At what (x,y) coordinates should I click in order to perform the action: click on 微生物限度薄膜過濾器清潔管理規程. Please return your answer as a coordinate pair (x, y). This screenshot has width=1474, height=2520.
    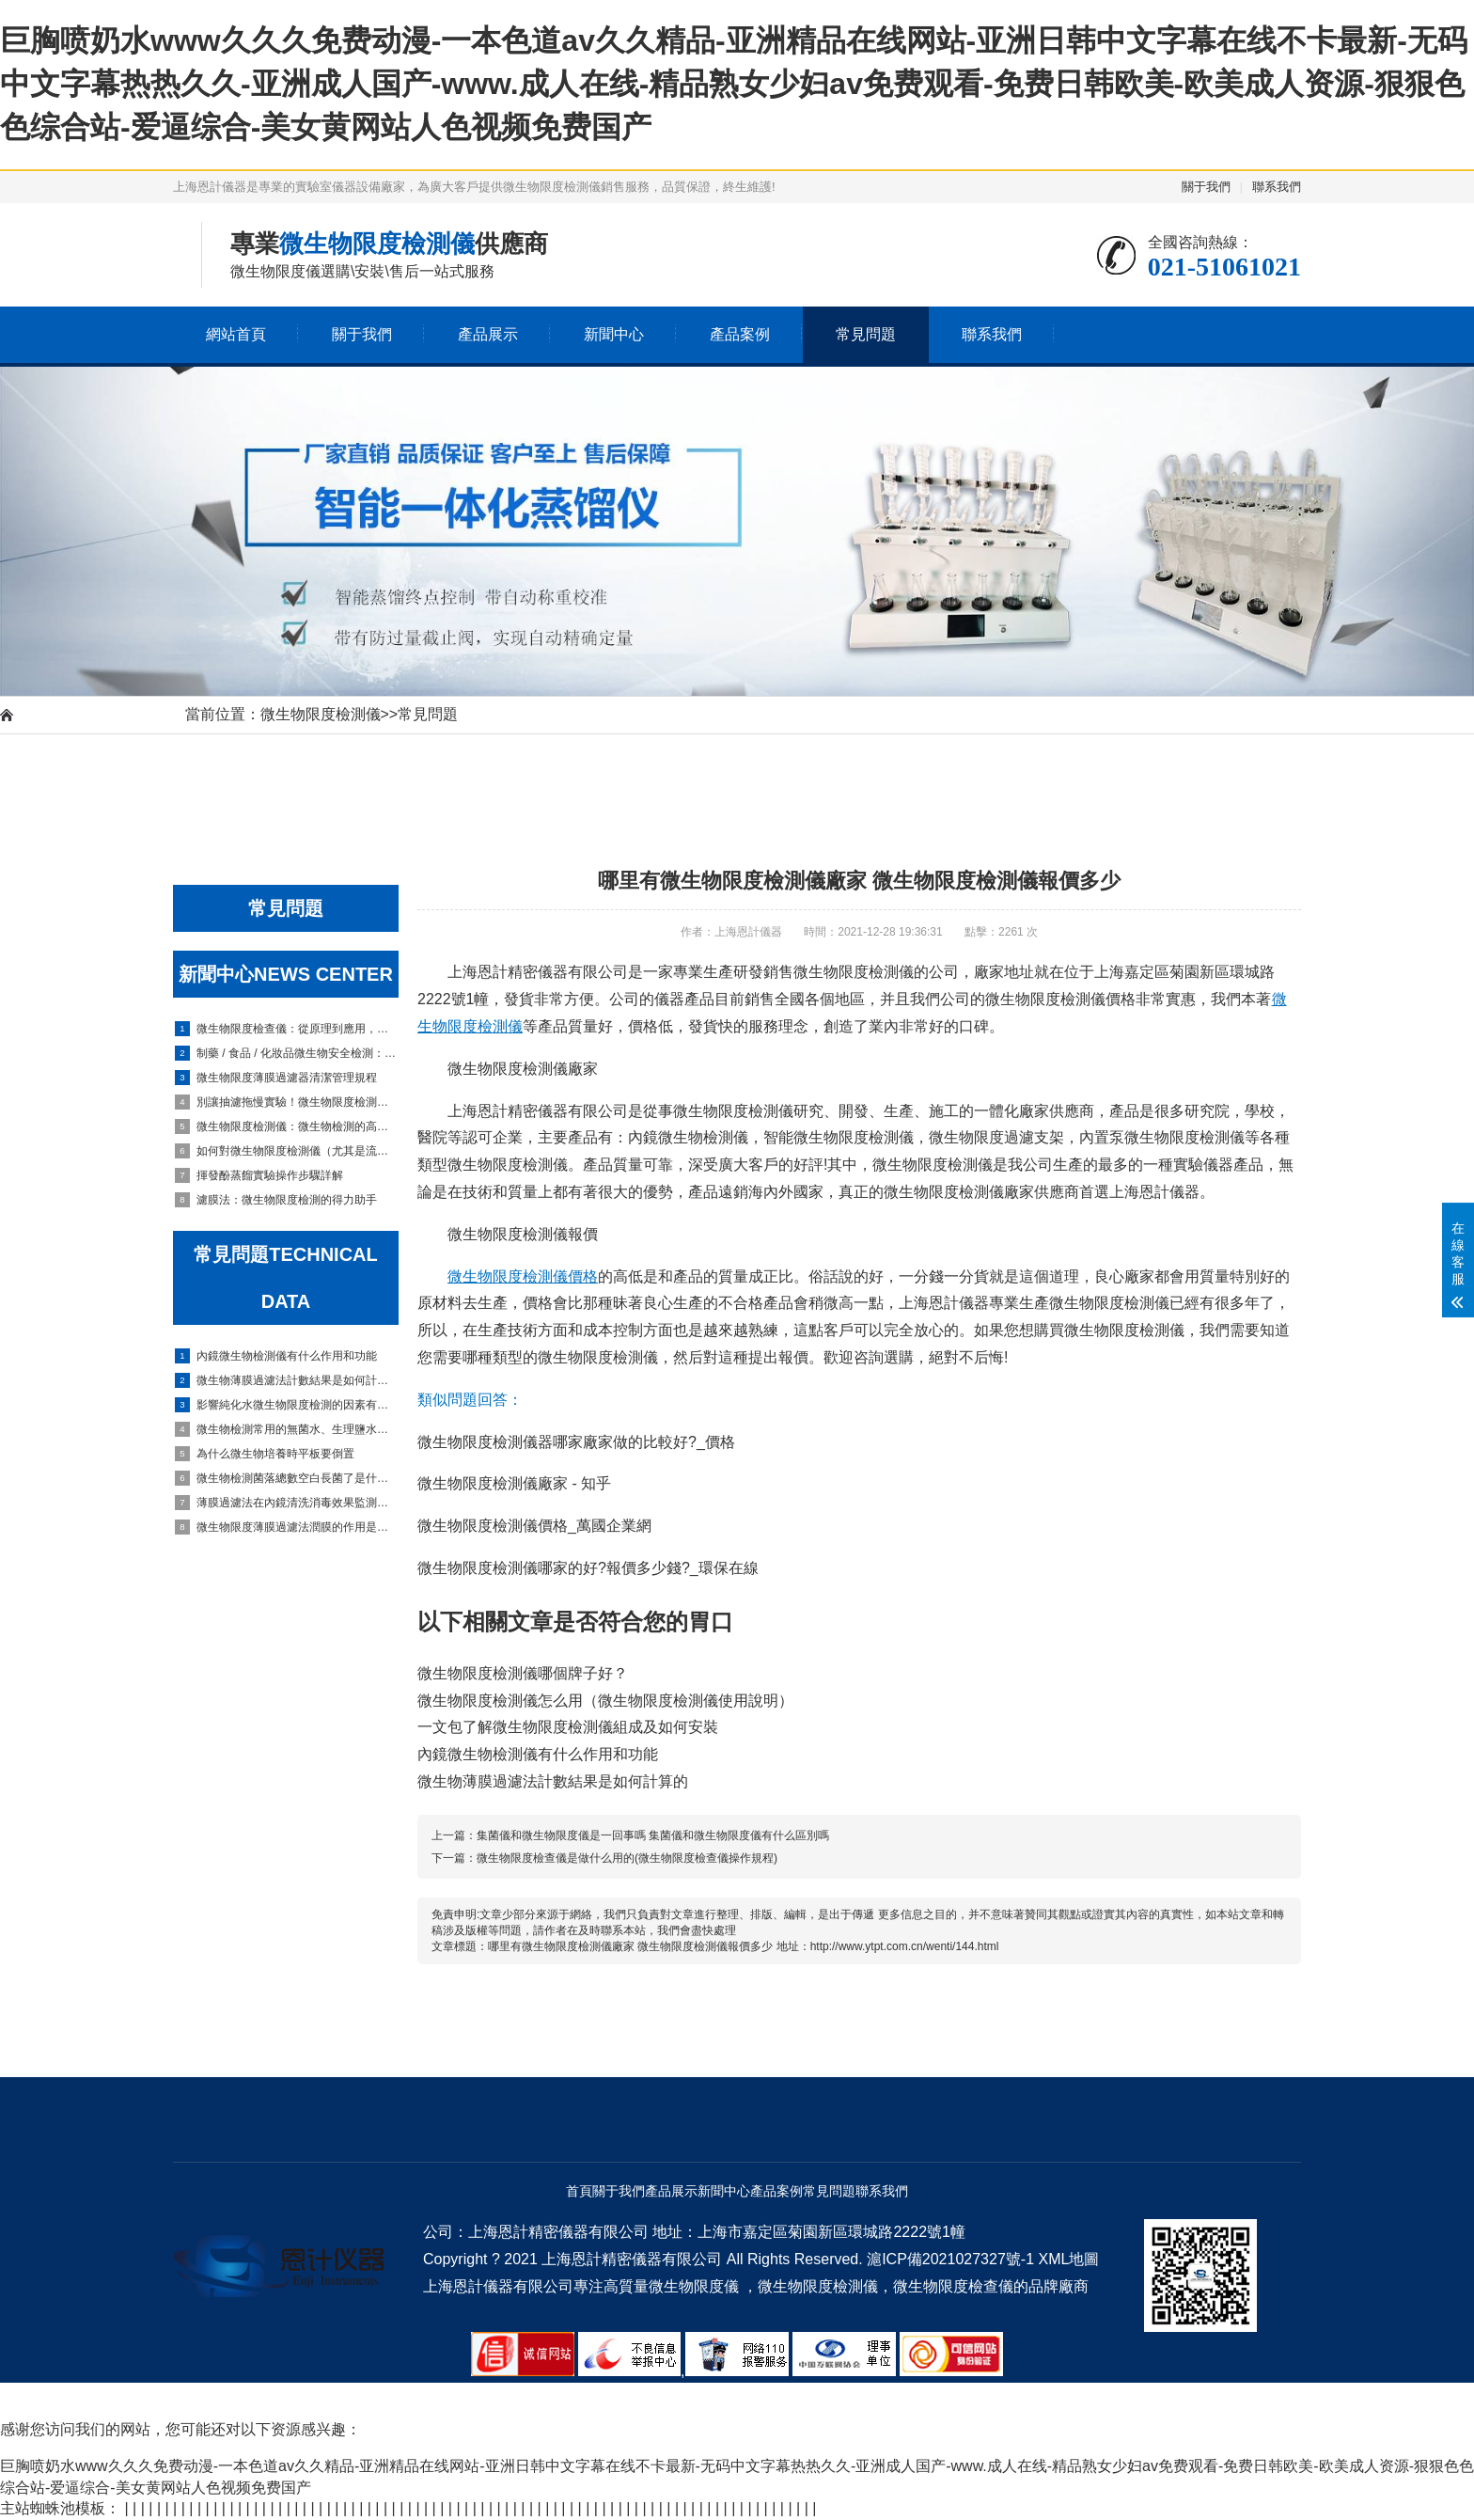
    Looking at the image, I should click on (276, 1077).